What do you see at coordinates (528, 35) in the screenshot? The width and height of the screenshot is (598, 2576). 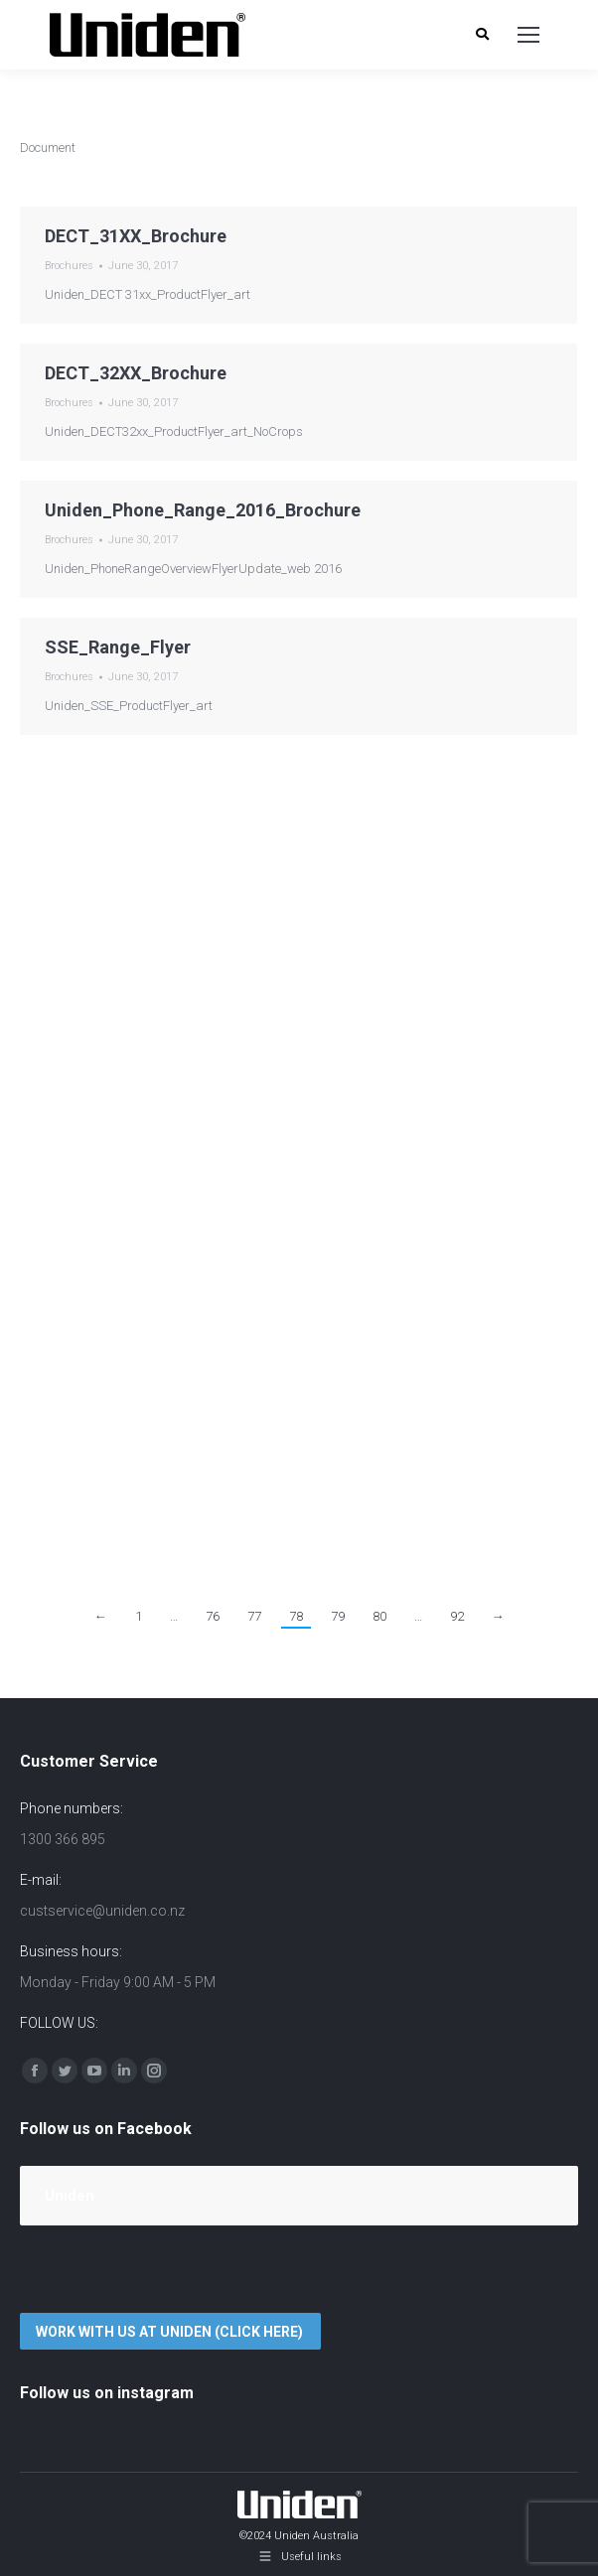 I see `[Mobile menu icon]` at bounding box center [528, 35].